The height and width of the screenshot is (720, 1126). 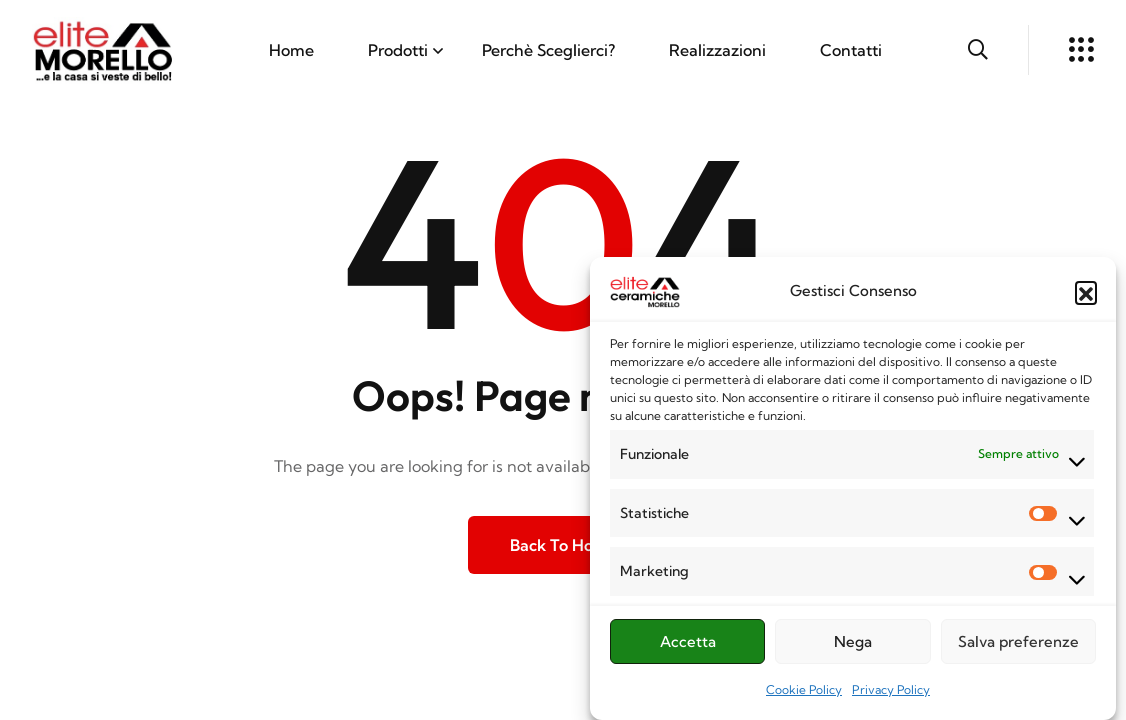 What do you see at coordinates (548, 50) in the screenshot?
I see `Perchè Sceglierci?` at bounding box center [548, 50].